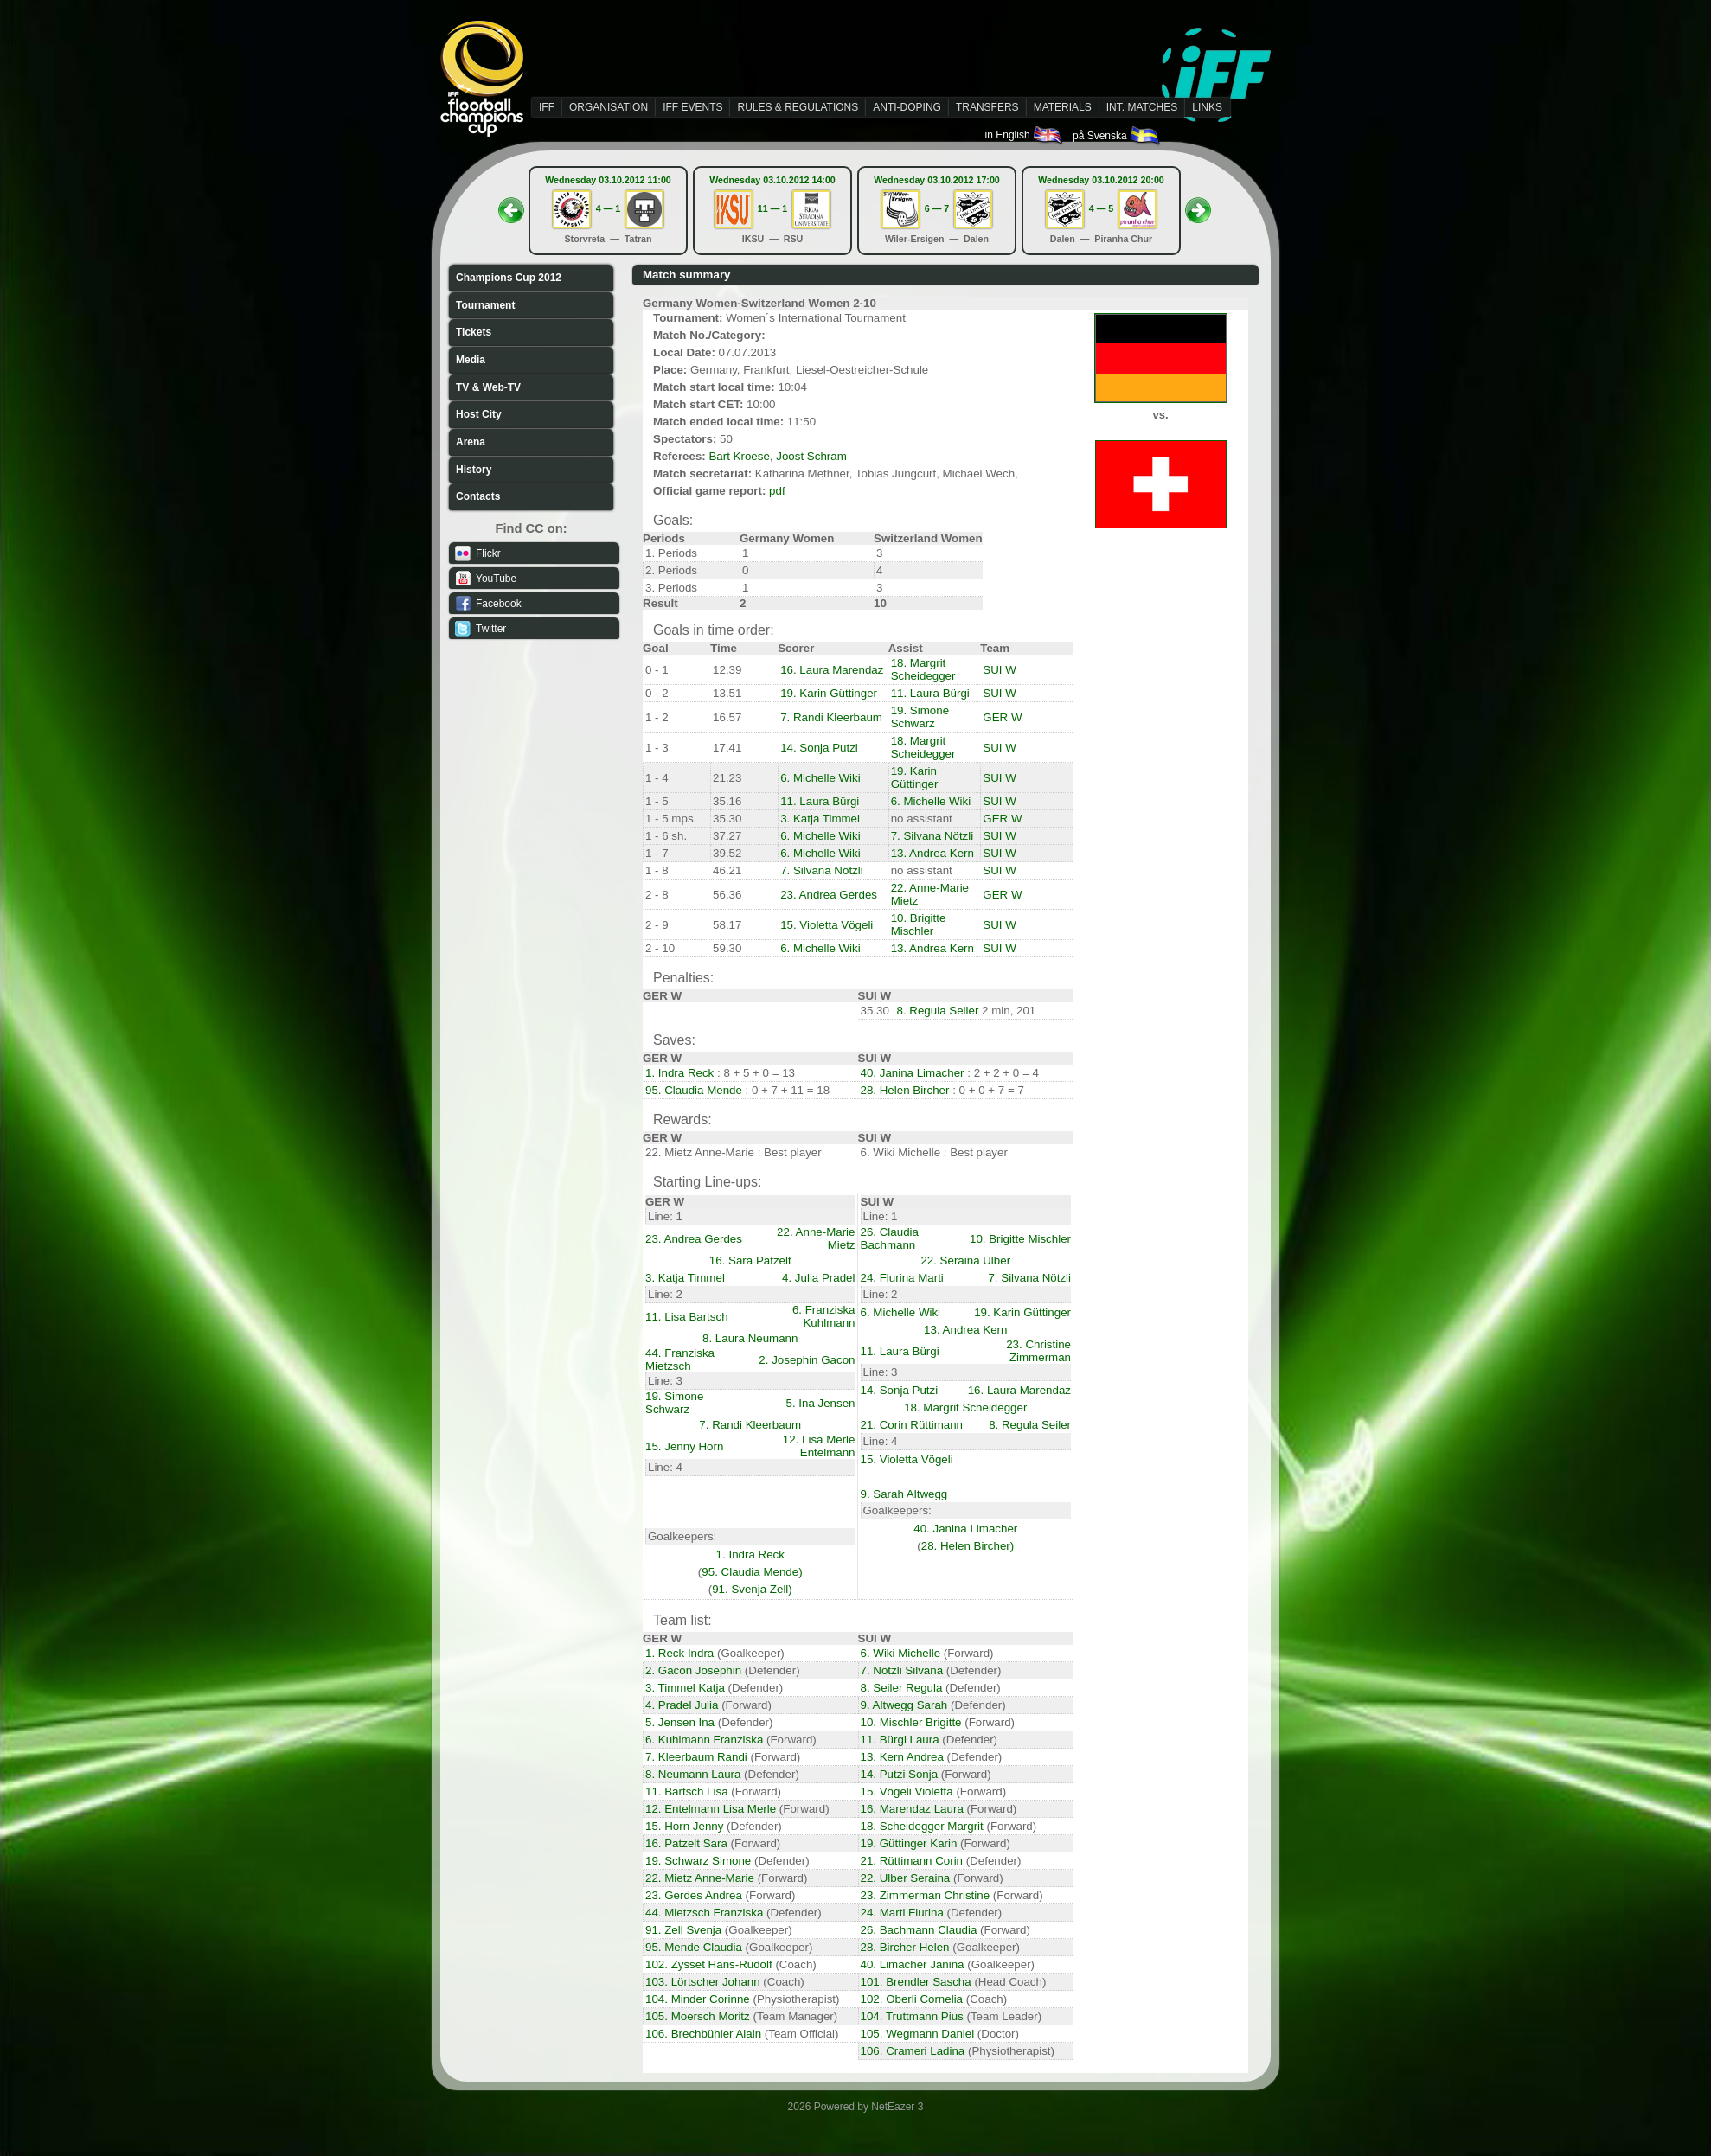 This screenshot has width=1711, height=2156. What do you see at coordinates (797, 107) in the screenshot?
I see `RULES & REGULATIONS` at bounding box center [797, 107].